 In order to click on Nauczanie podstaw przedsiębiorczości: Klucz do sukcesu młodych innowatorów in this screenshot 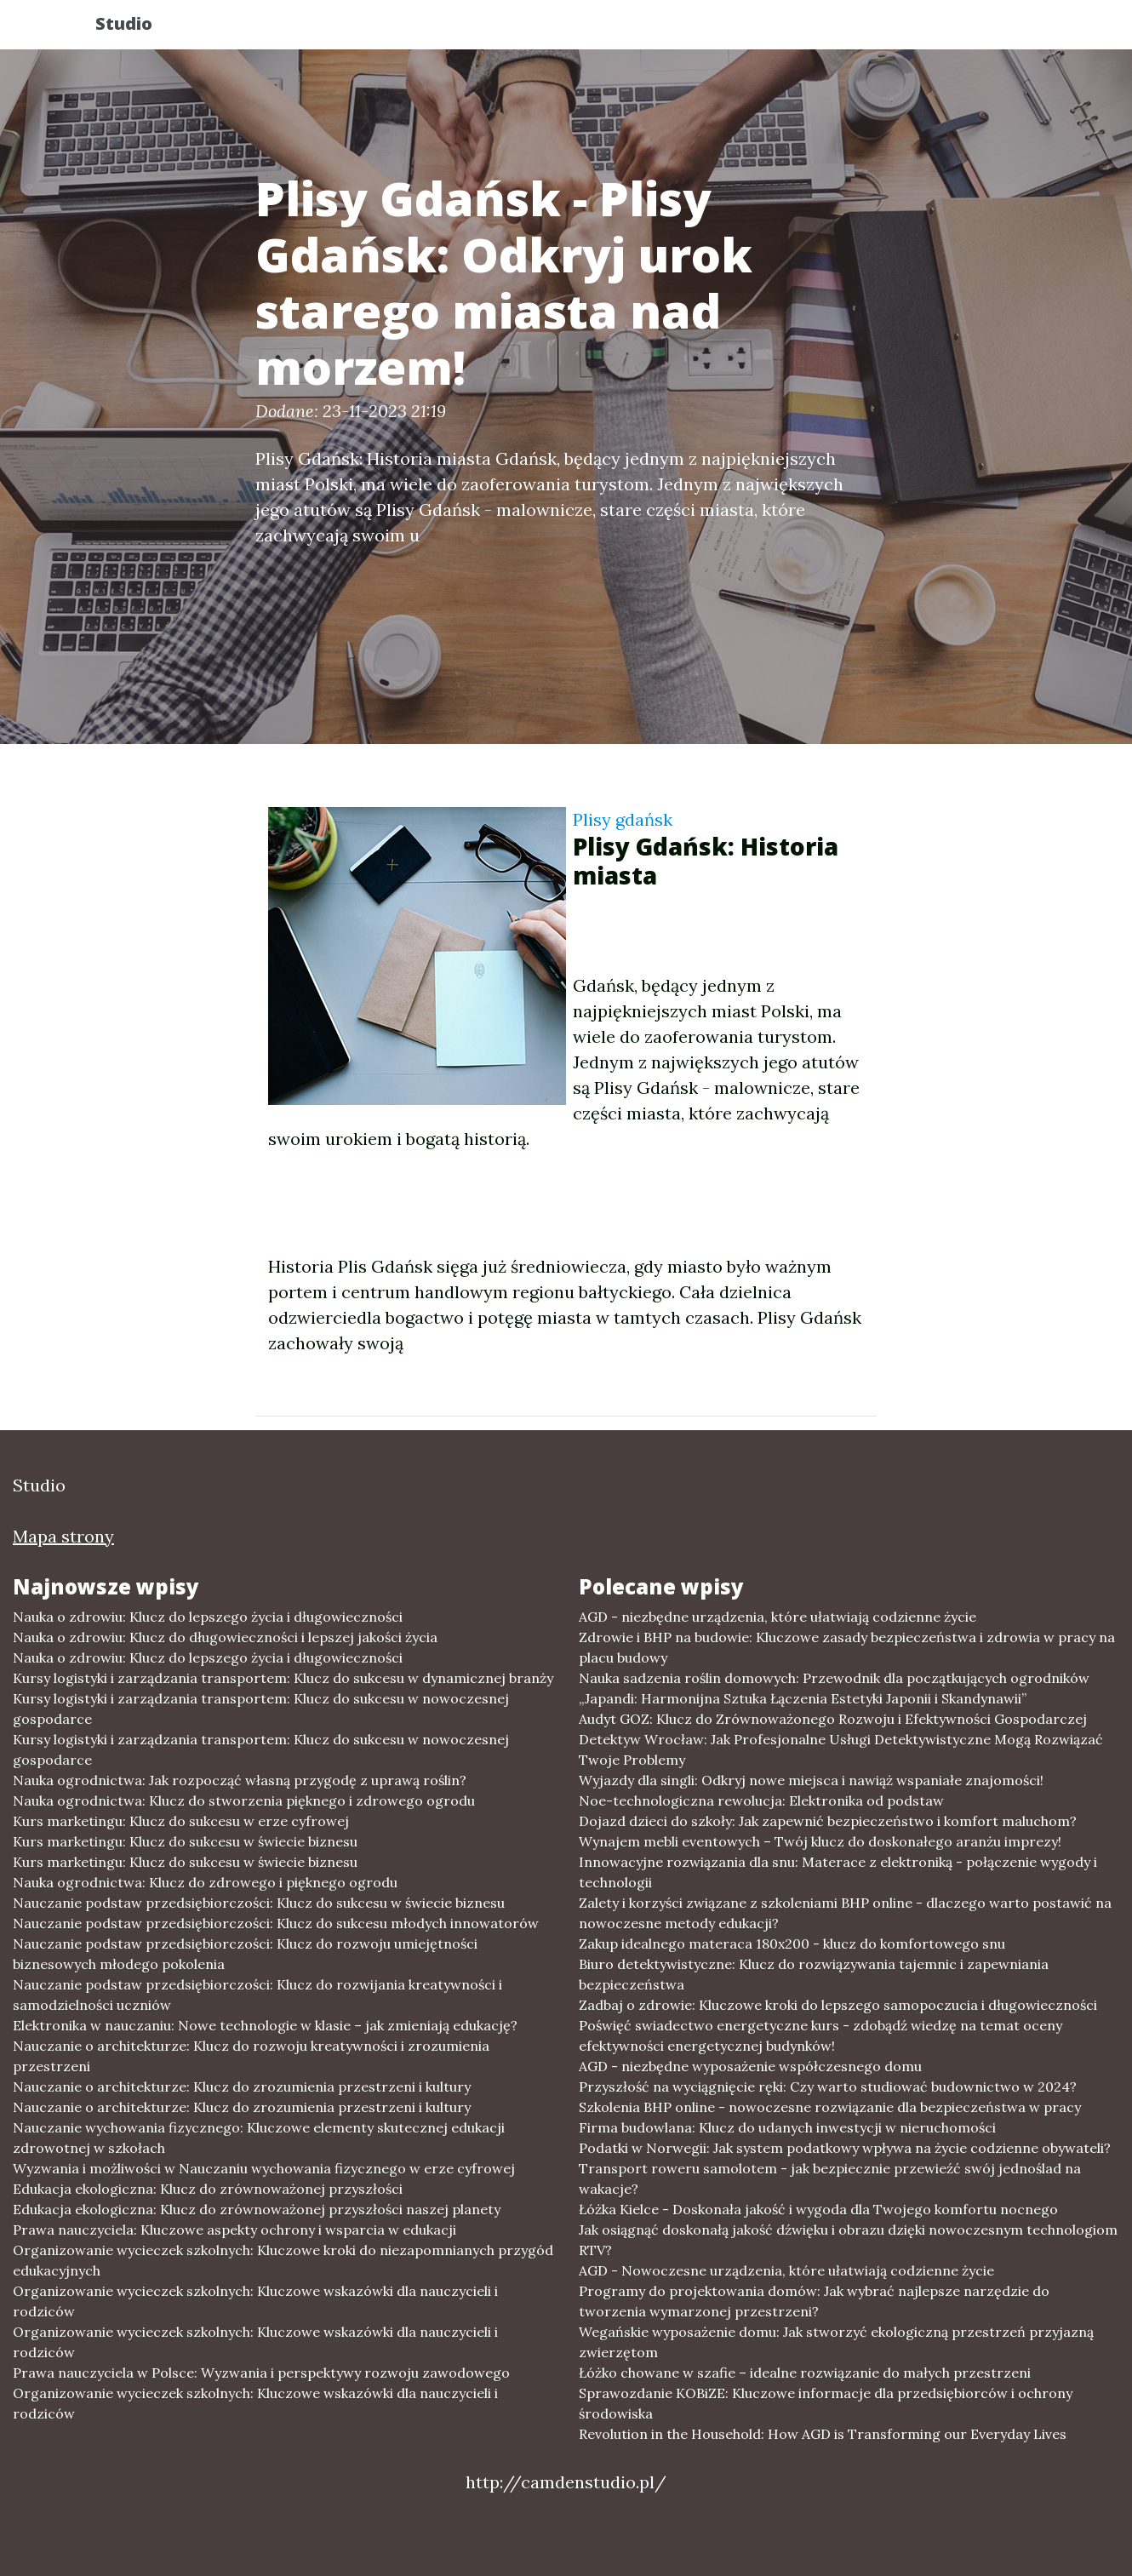, I will do `click(276, 1923)`.